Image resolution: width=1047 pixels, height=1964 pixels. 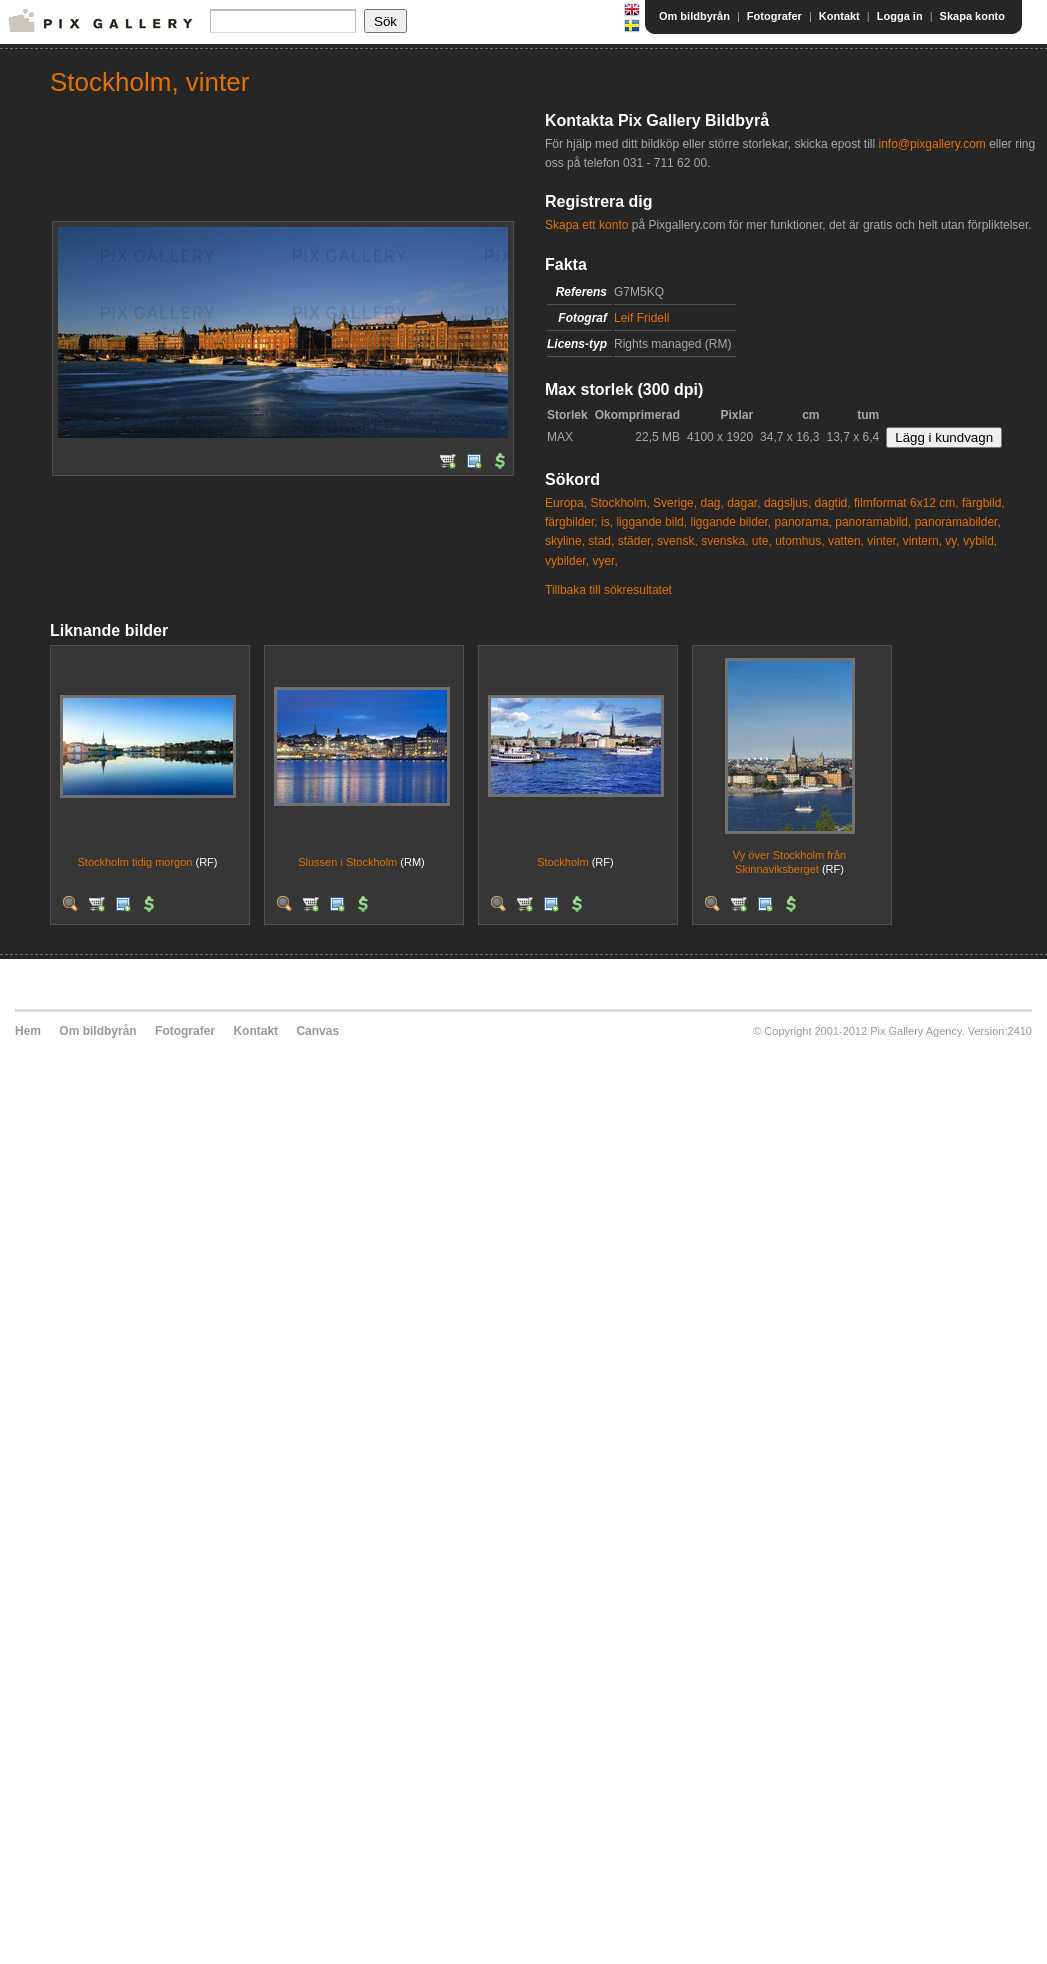 What do you see at coordinates (803, 522) in the screenshot?
I see `panorama,` at bounding box center [803, 522].